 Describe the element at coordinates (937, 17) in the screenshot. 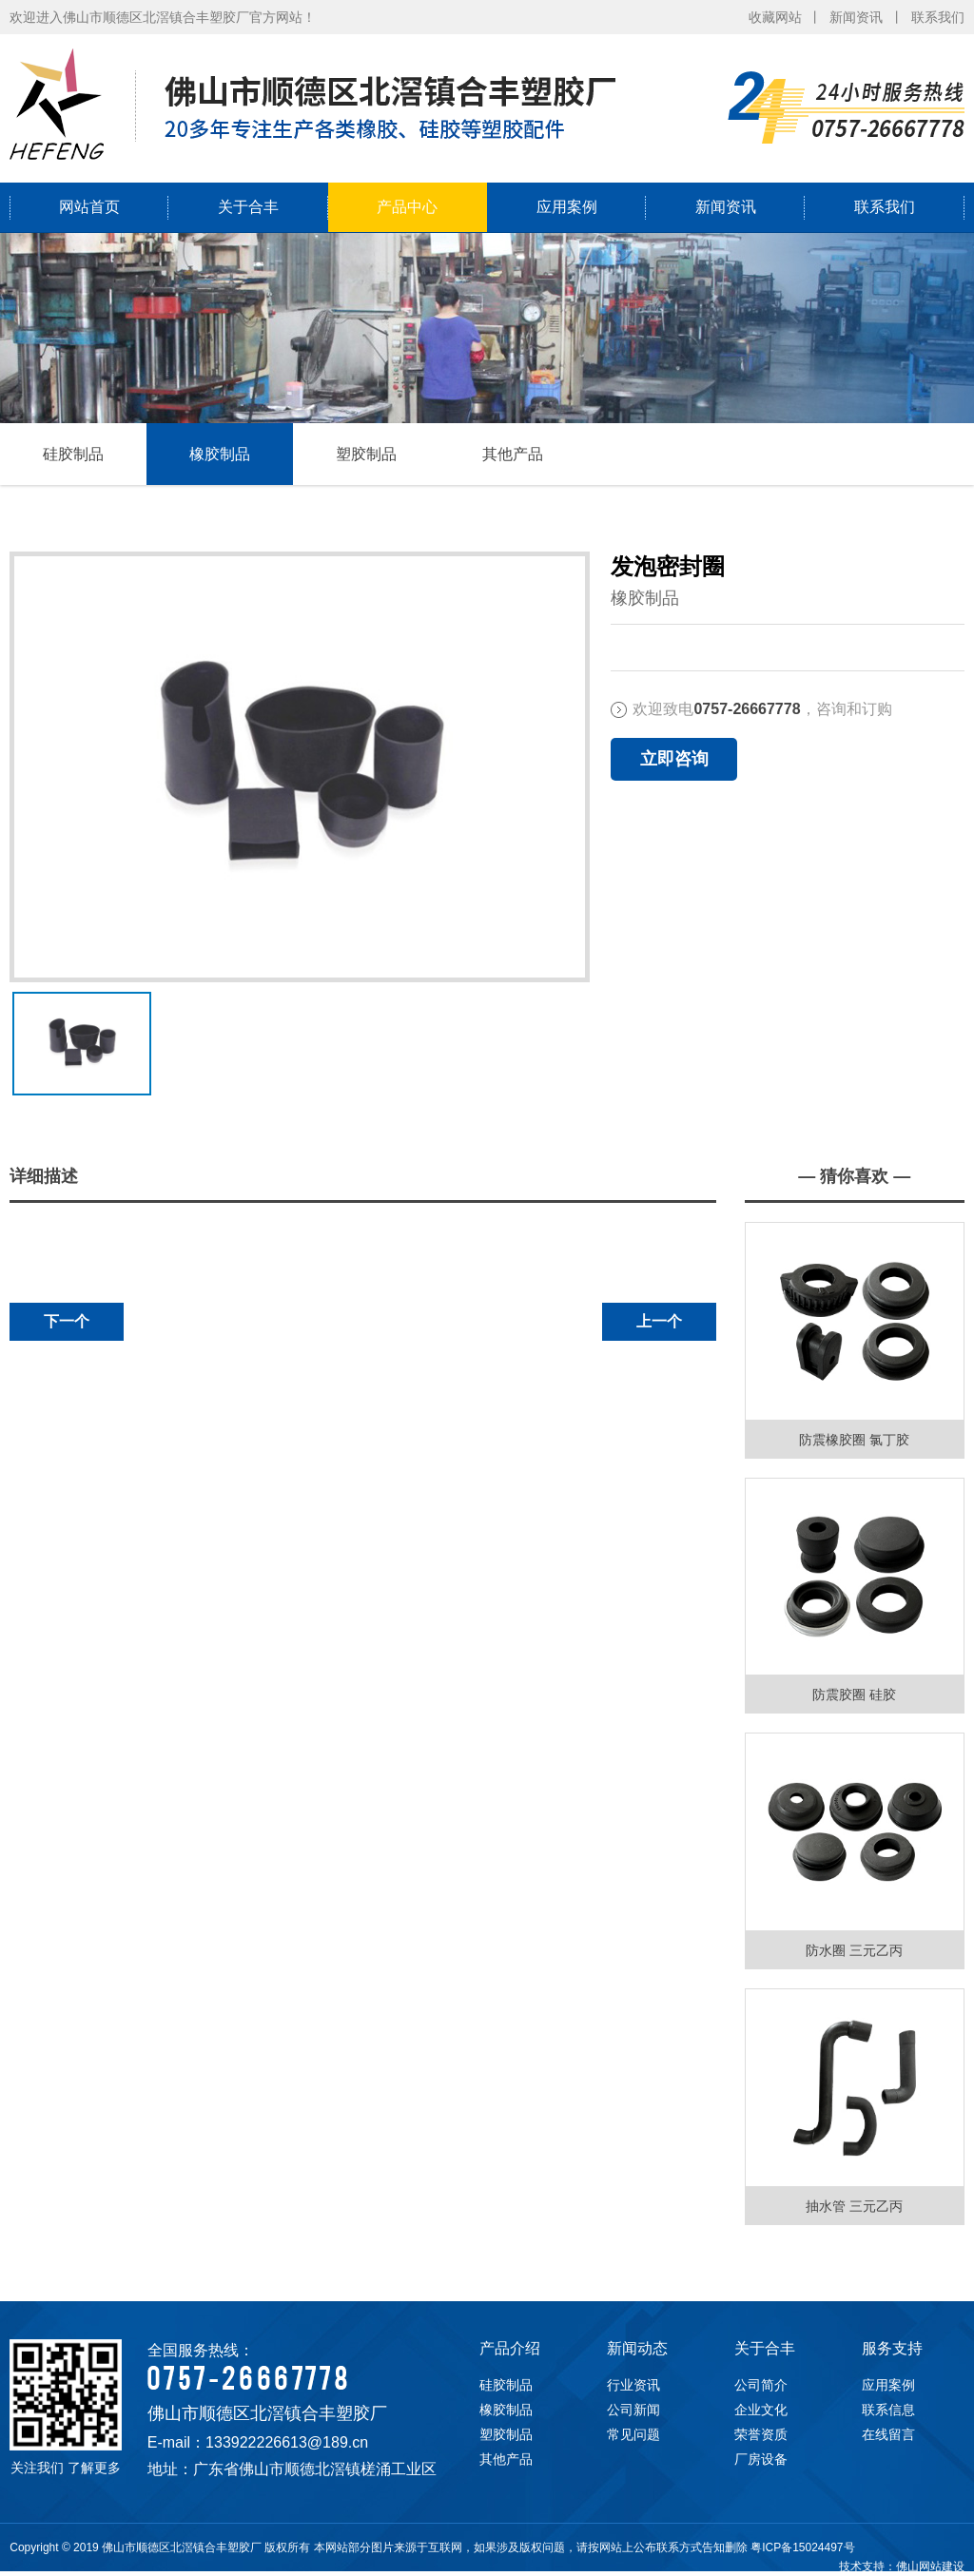

I see `联系我们` at that location.